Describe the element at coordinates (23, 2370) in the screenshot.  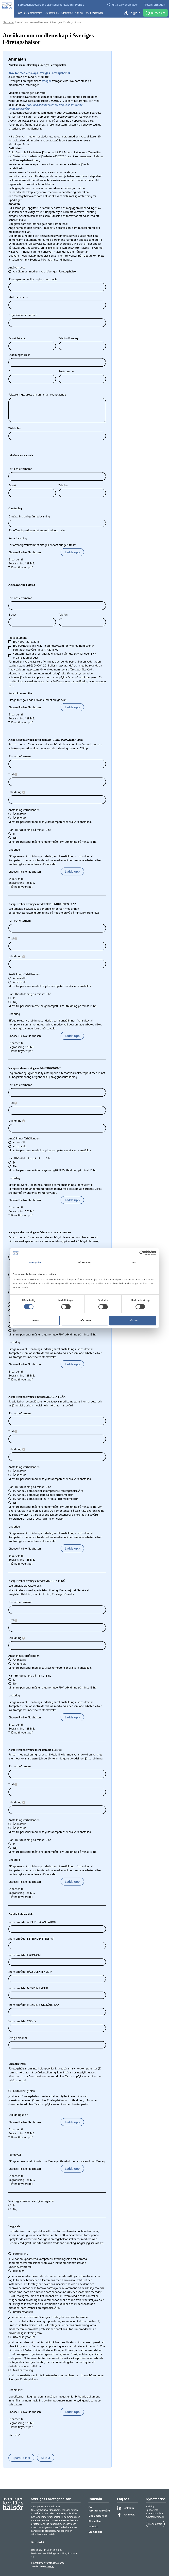
I see `Marknadsföring` at that location.